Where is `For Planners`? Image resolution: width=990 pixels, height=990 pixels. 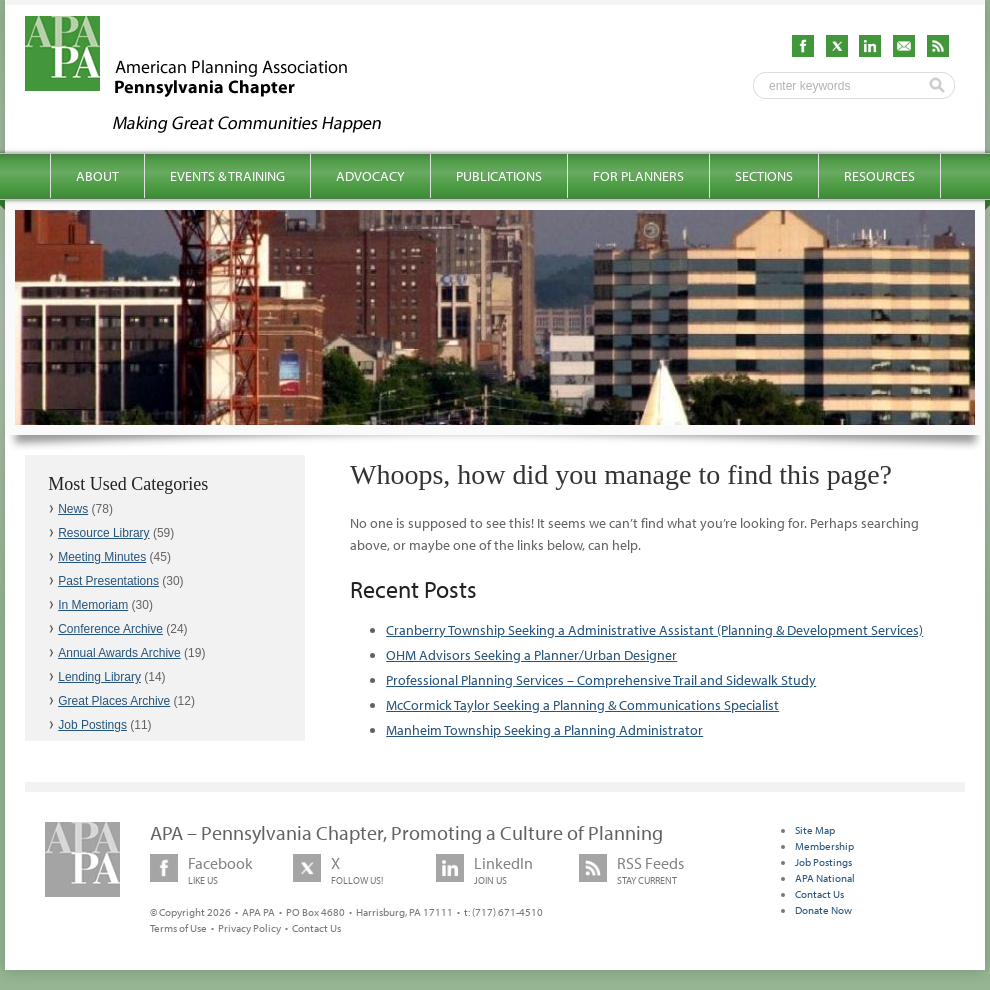 For Planners is located at coordinates (638, 176).